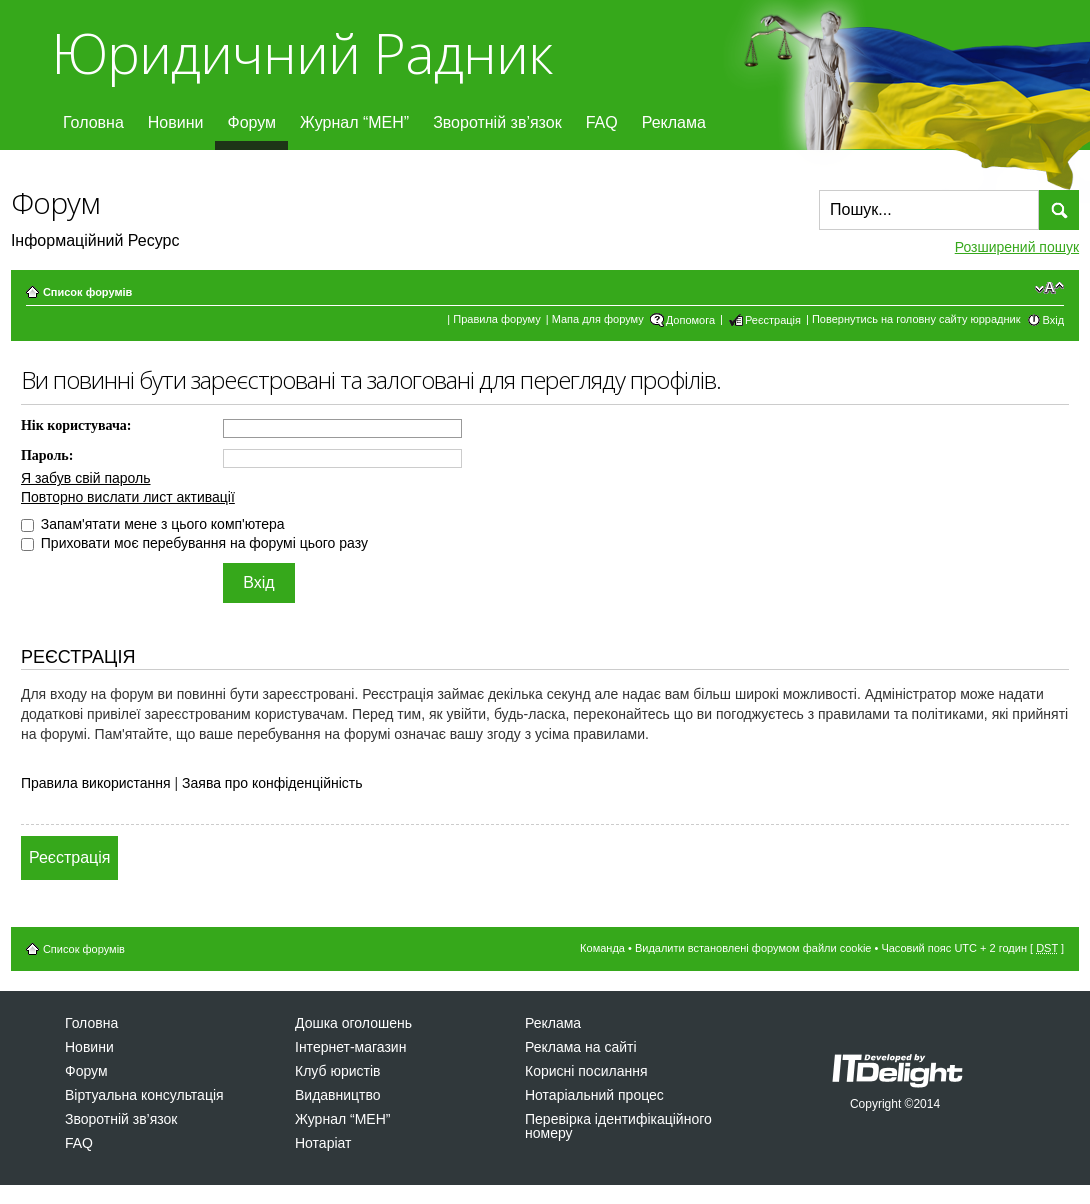 This screenshot has height=1204, width=1090. Describe the element at coordinates (47, 455) in the screenshot. I see `Пароль:` at that location.